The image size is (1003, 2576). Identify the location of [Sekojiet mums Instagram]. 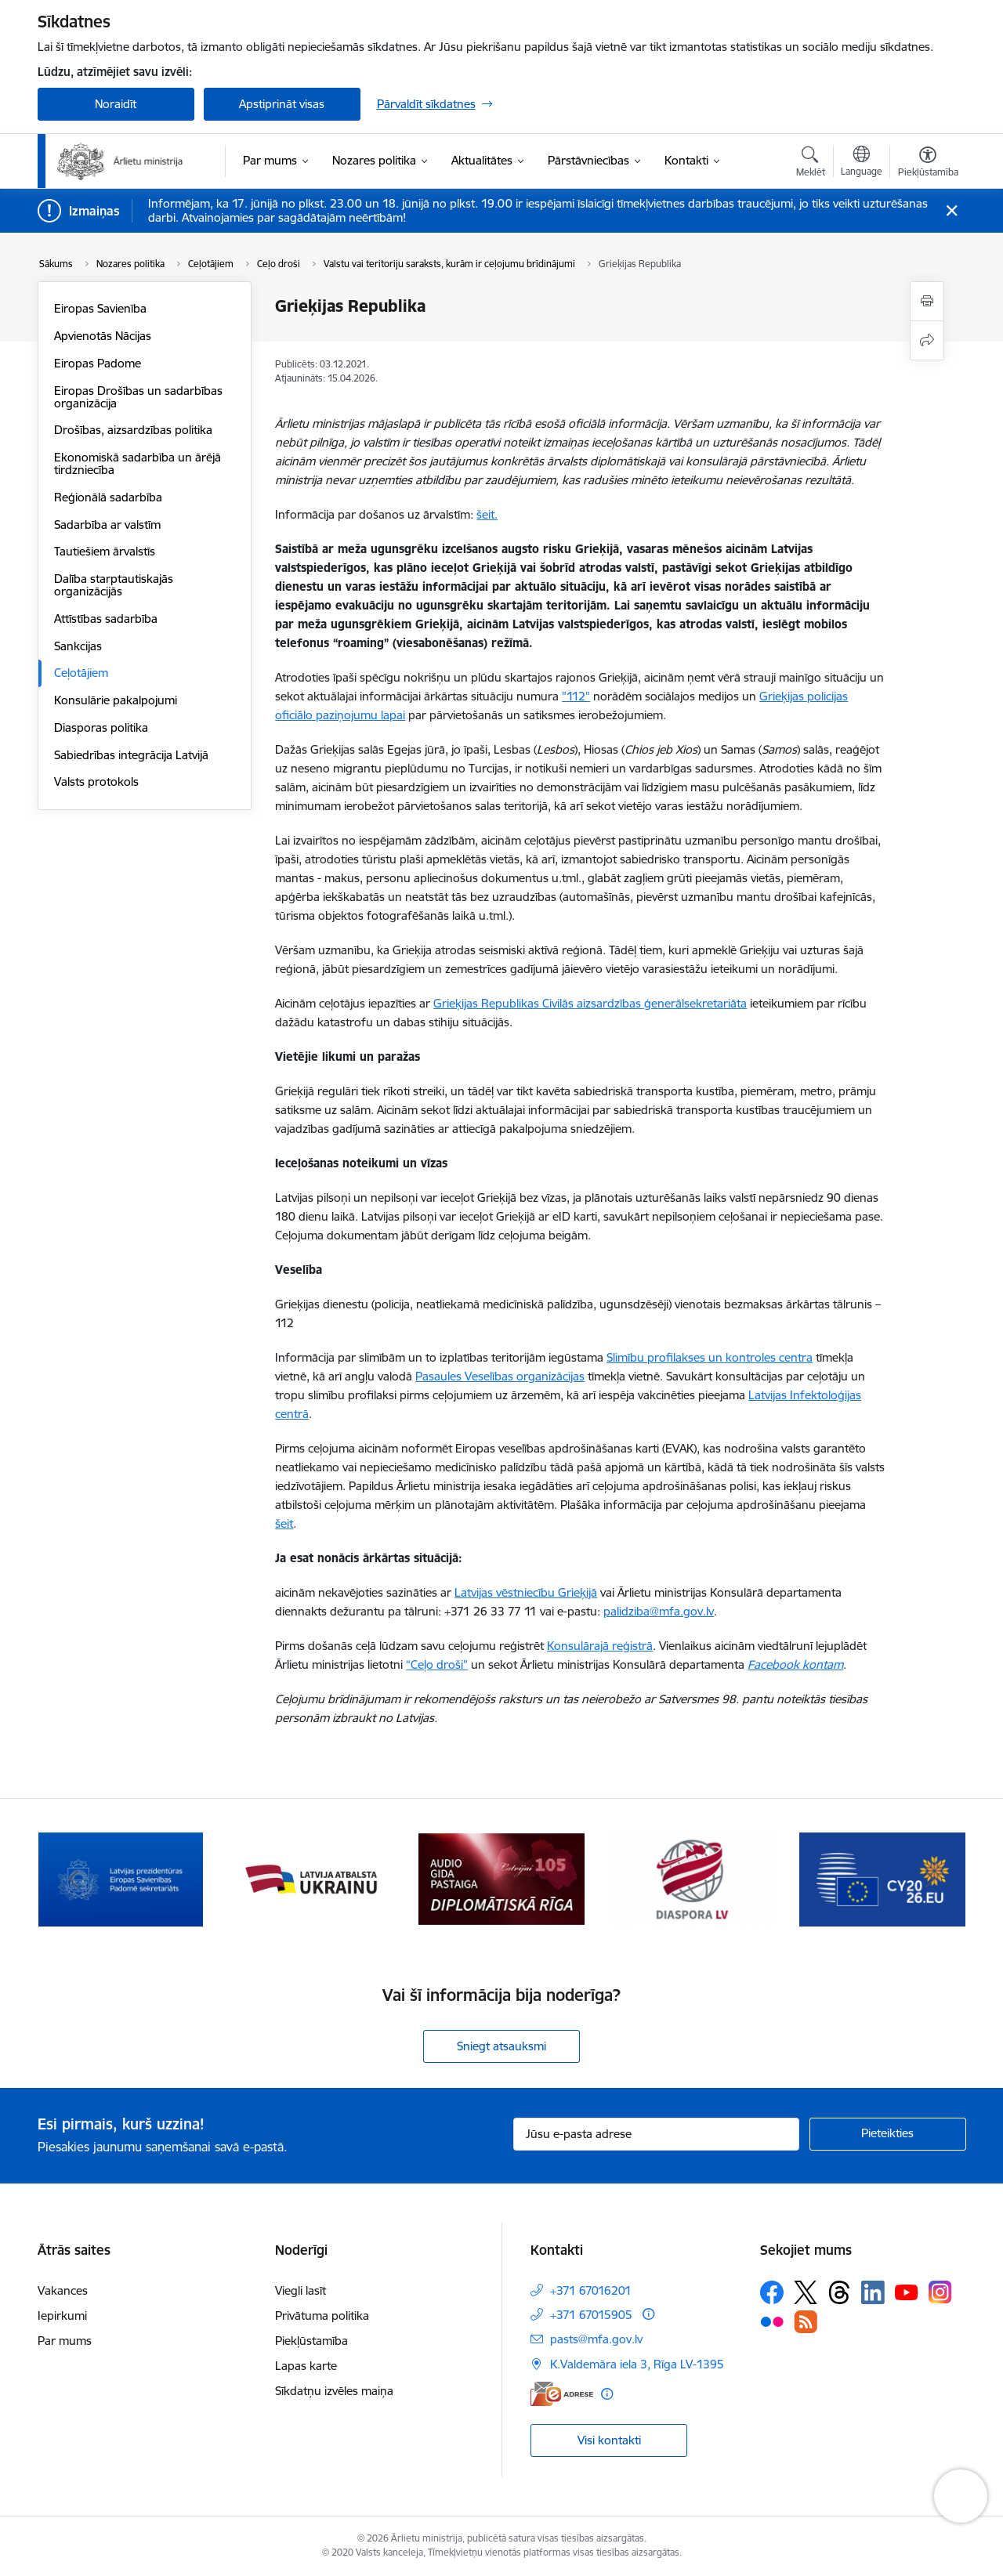
(940, 2292).